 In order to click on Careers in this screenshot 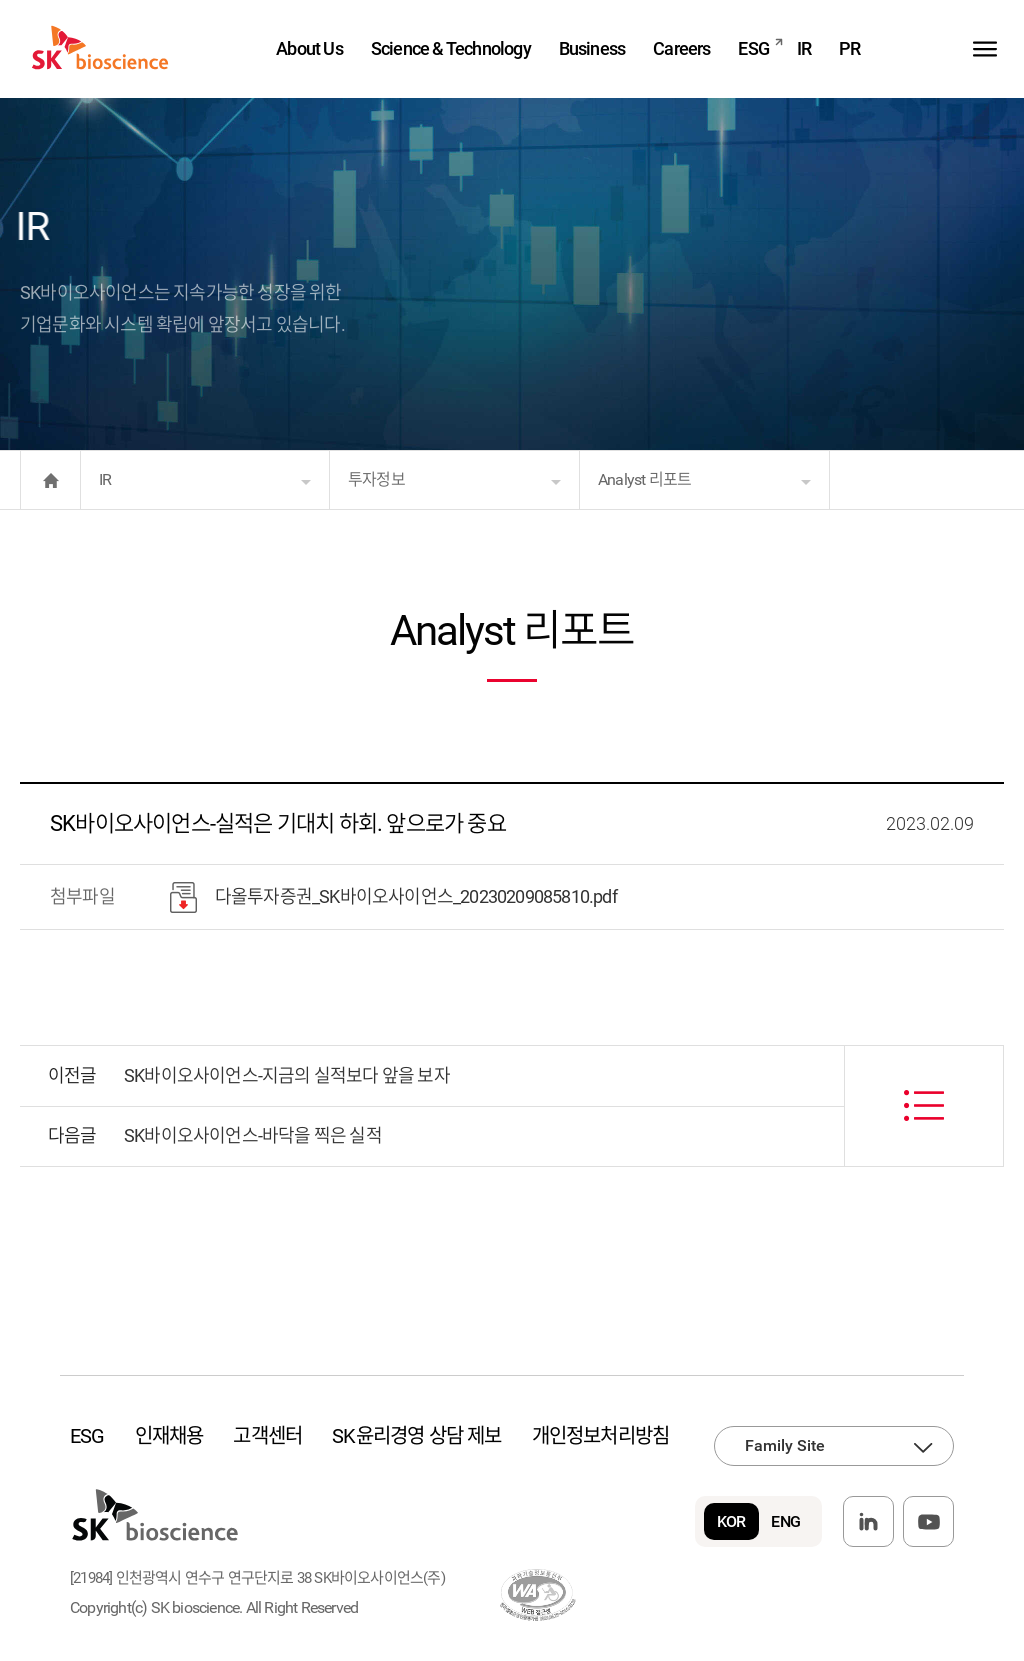, I will do `click(681, 48)`.